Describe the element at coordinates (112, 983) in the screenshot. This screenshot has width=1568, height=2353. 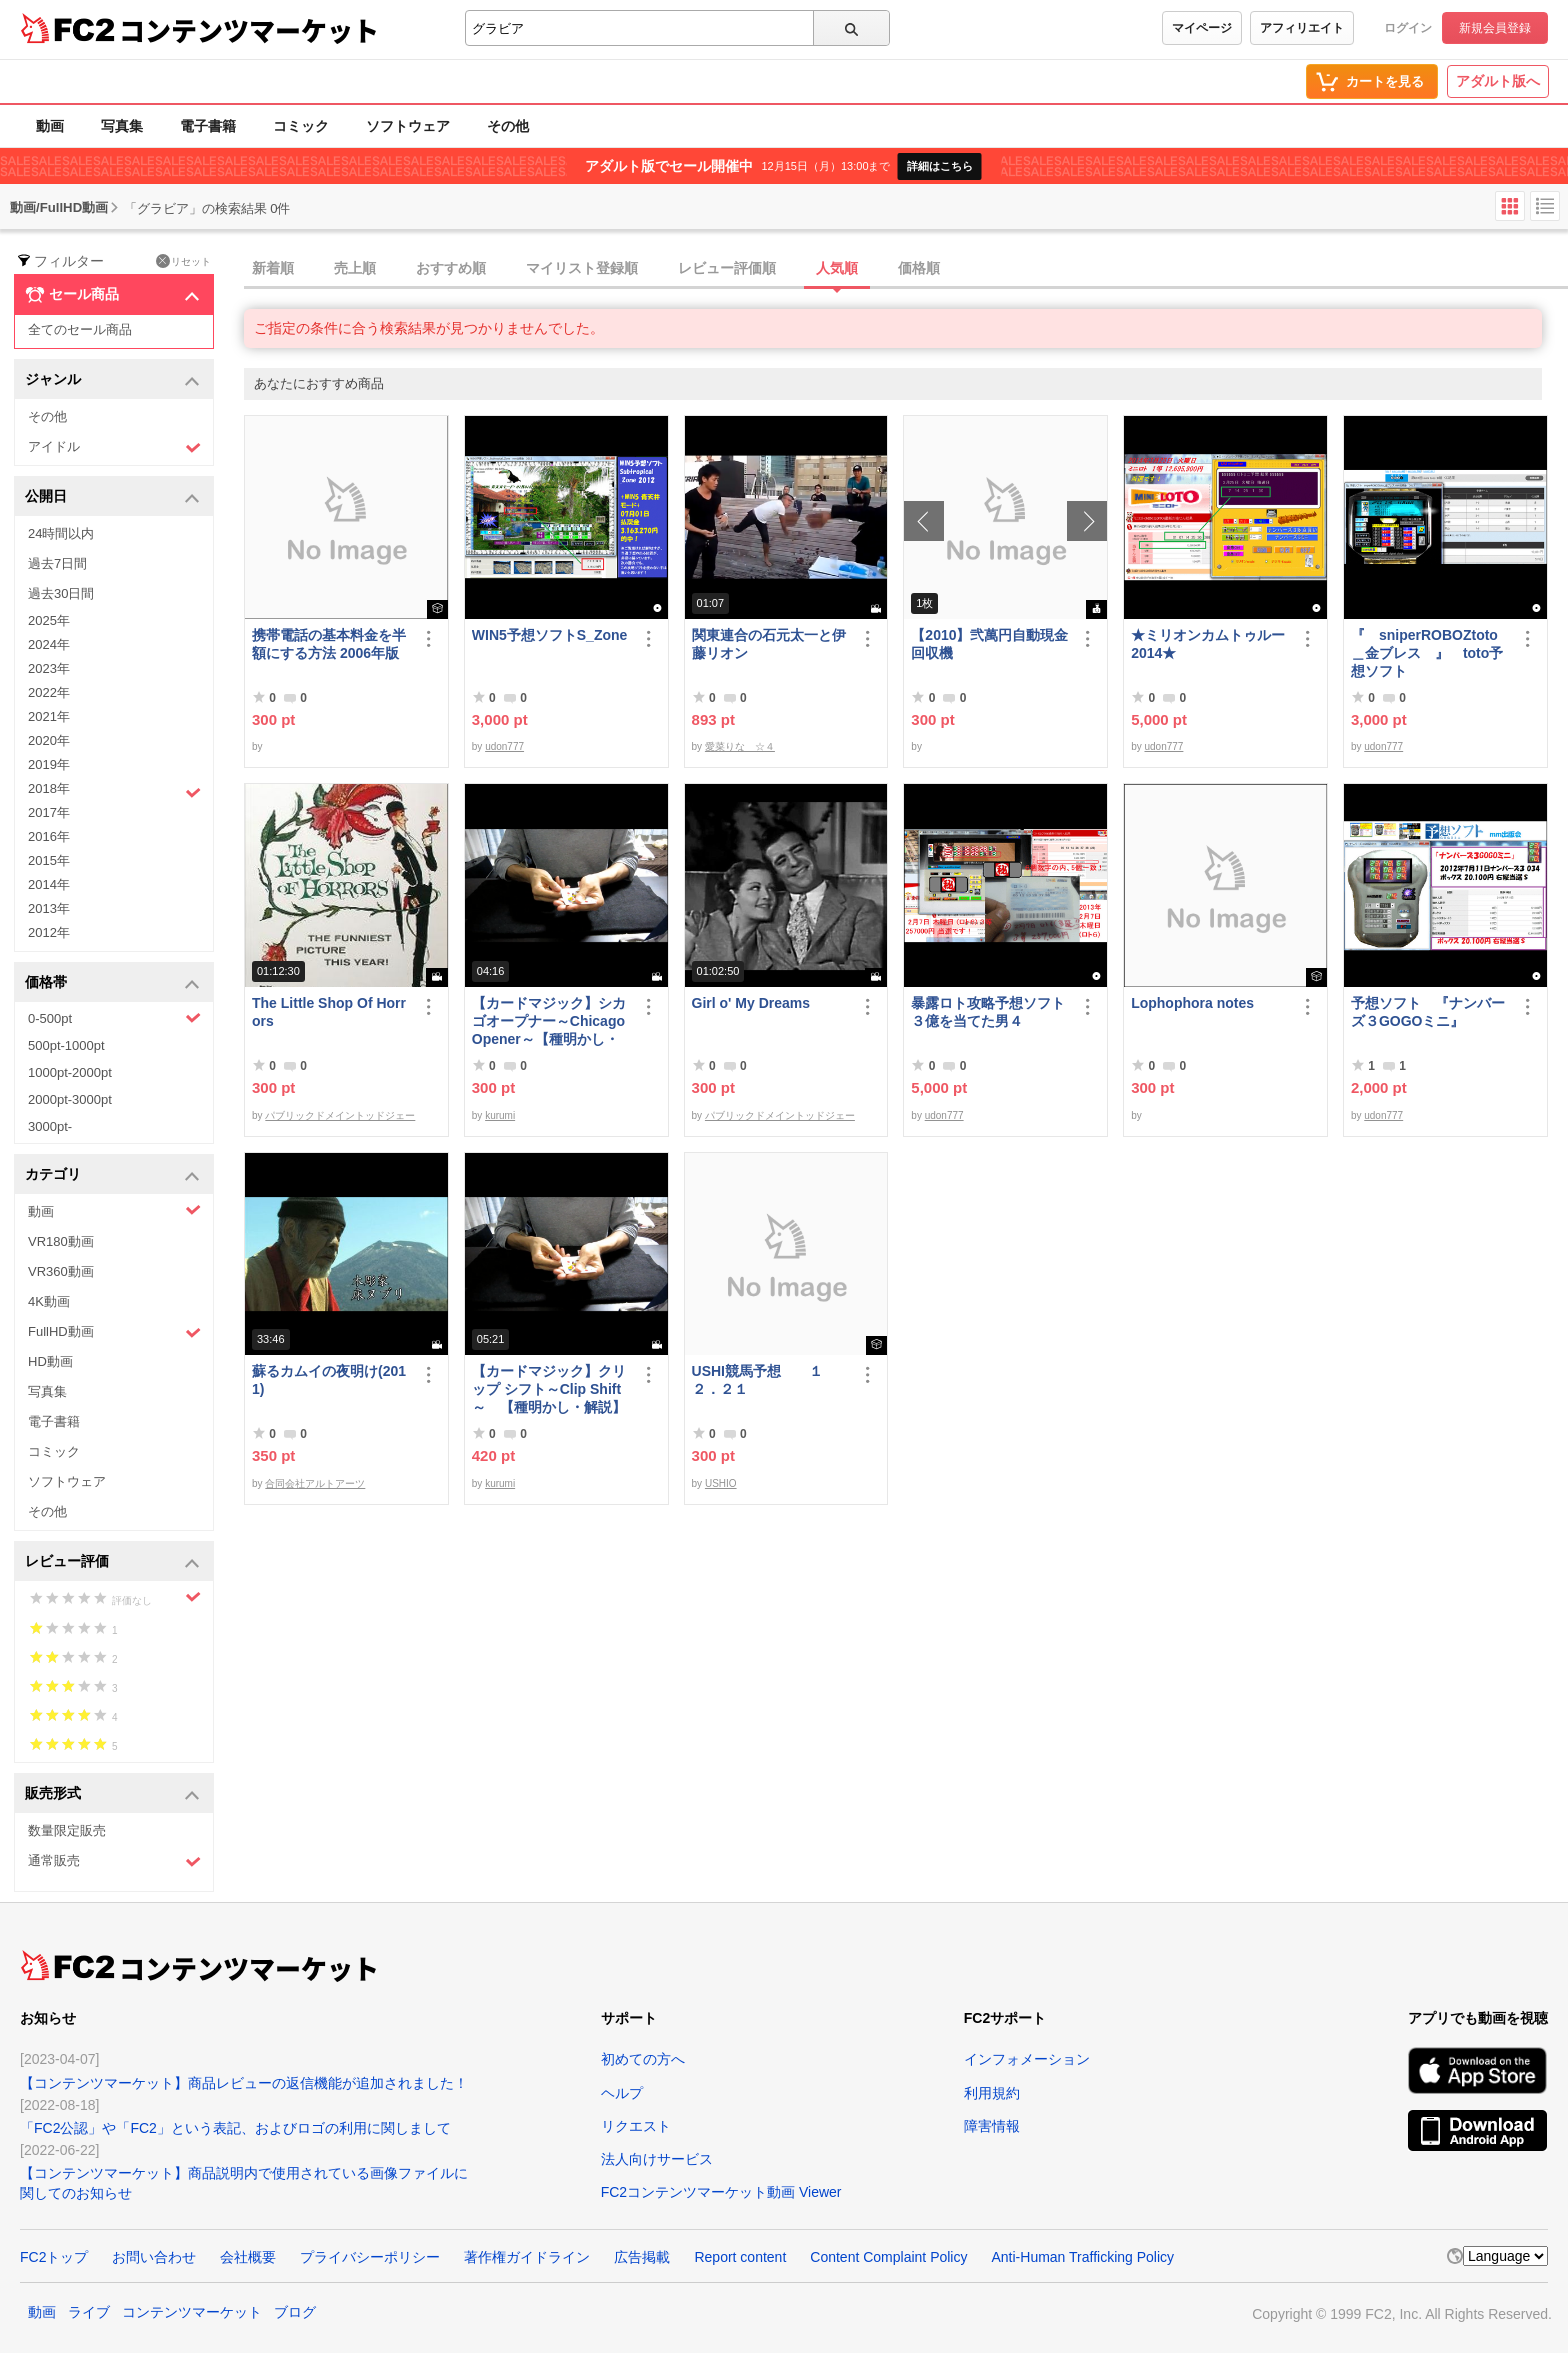
I see `価格帯 [button]` at that location.